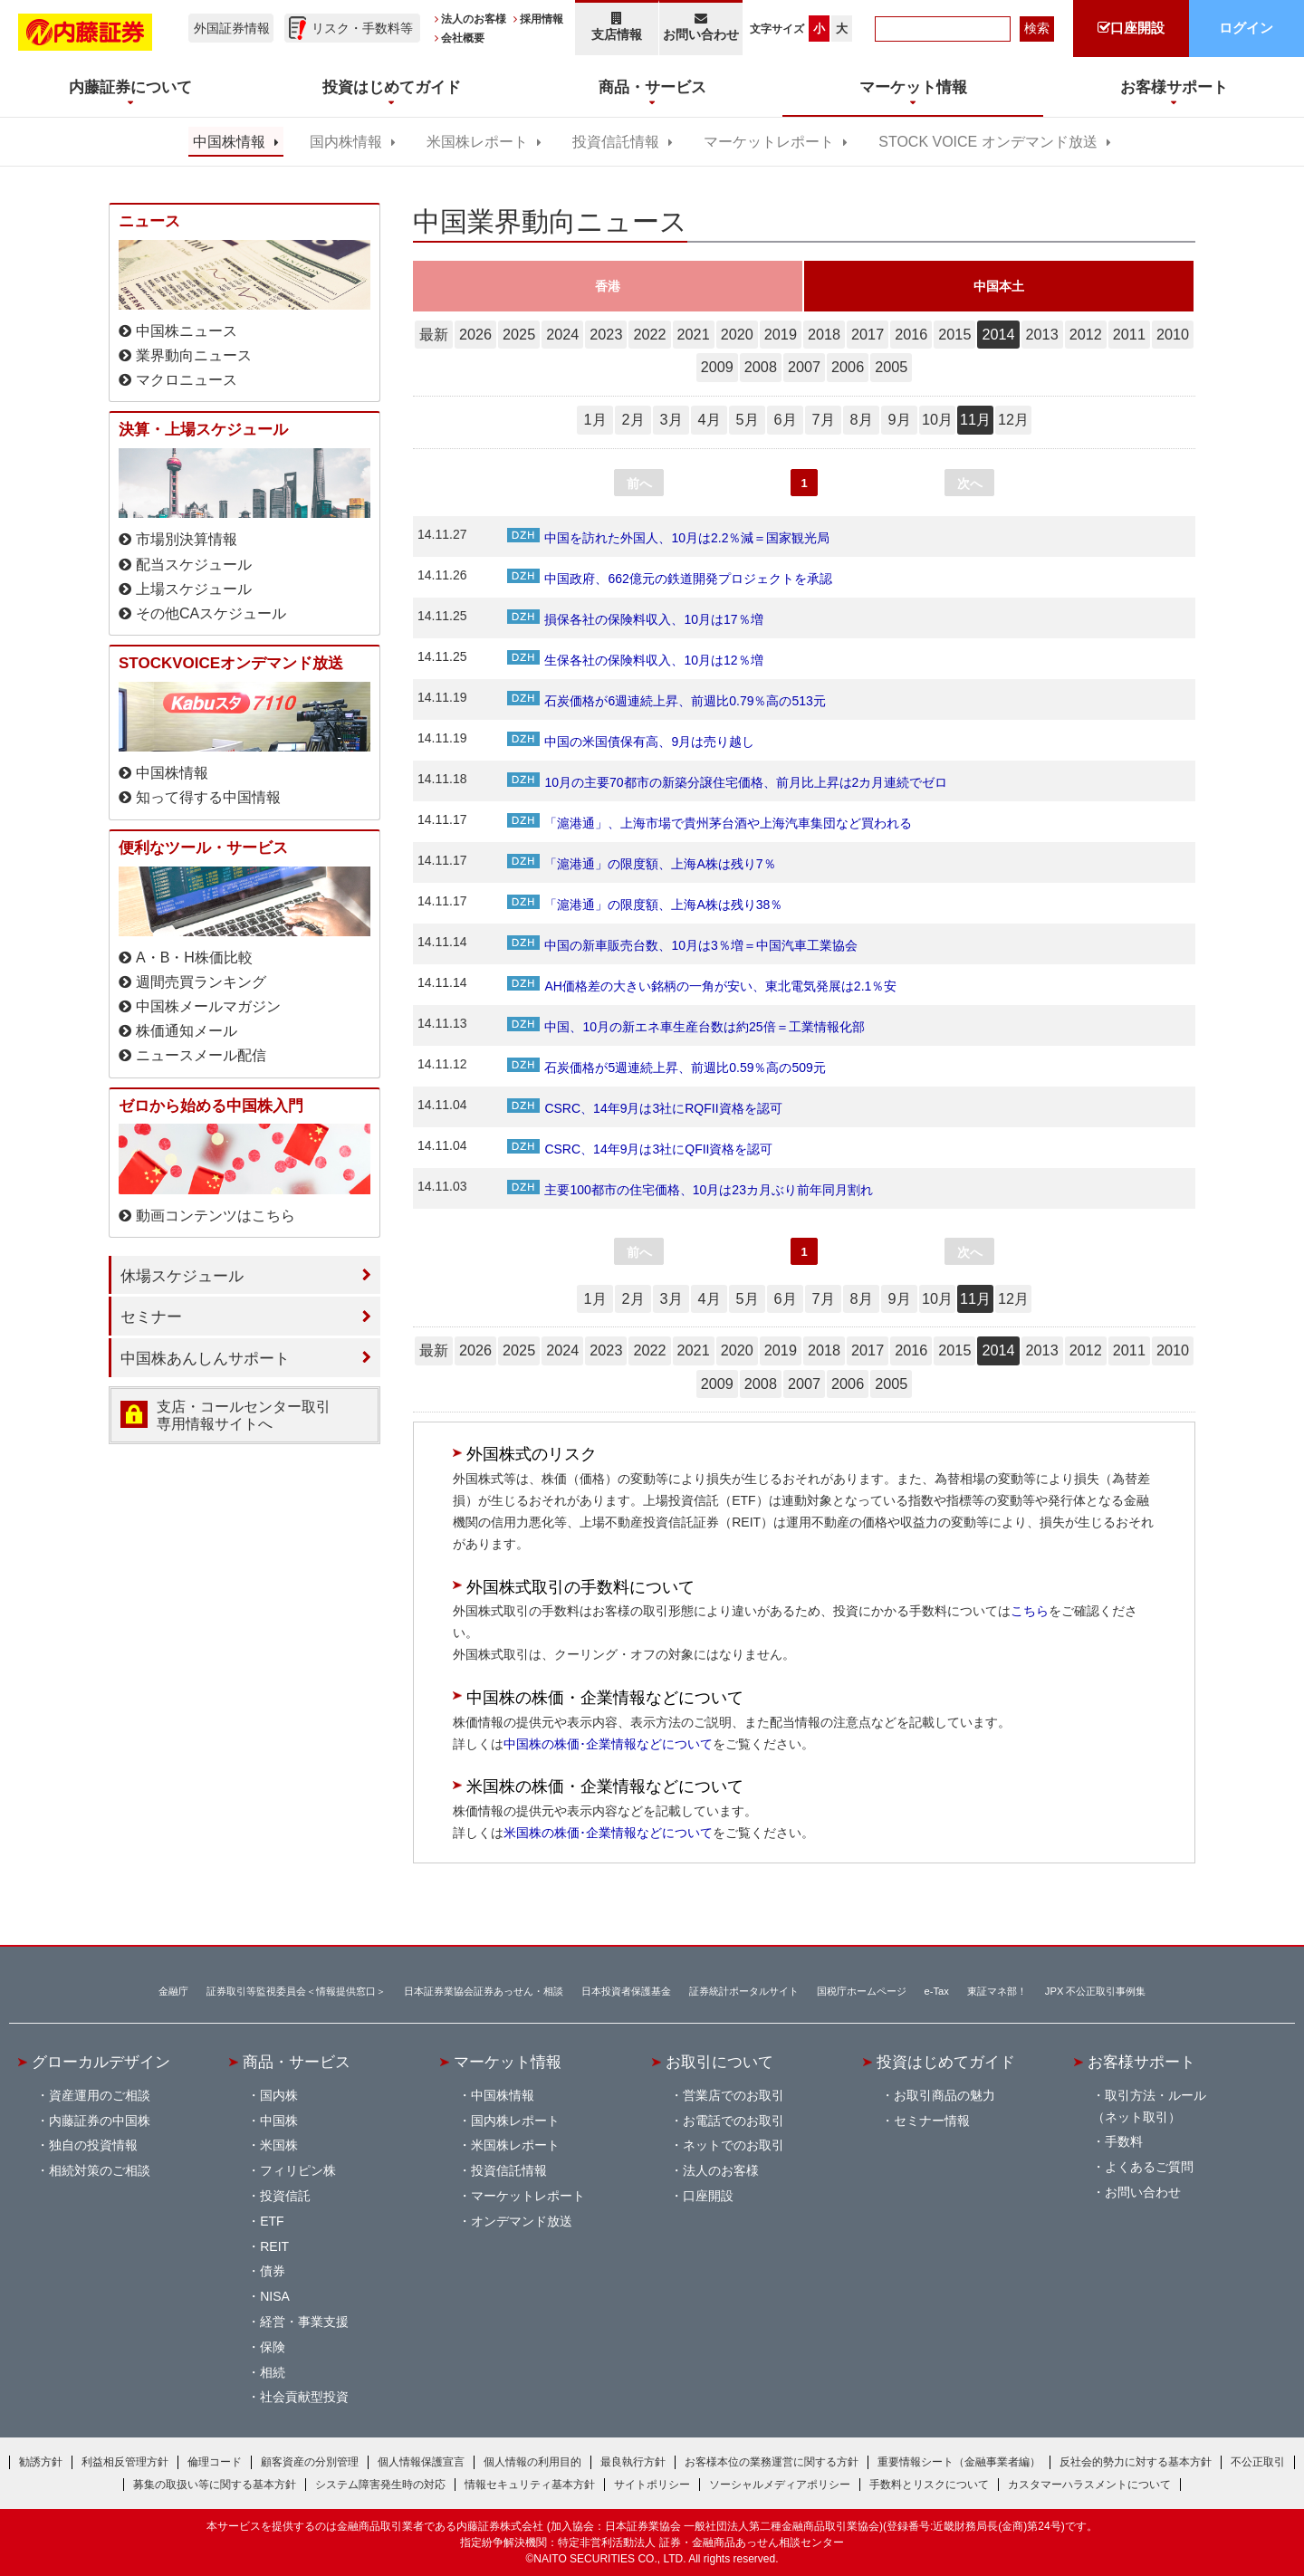 Image resolution: width=1304 pixels, height=2576 pixels. I want to click on 国内株, so click(279, 2095).